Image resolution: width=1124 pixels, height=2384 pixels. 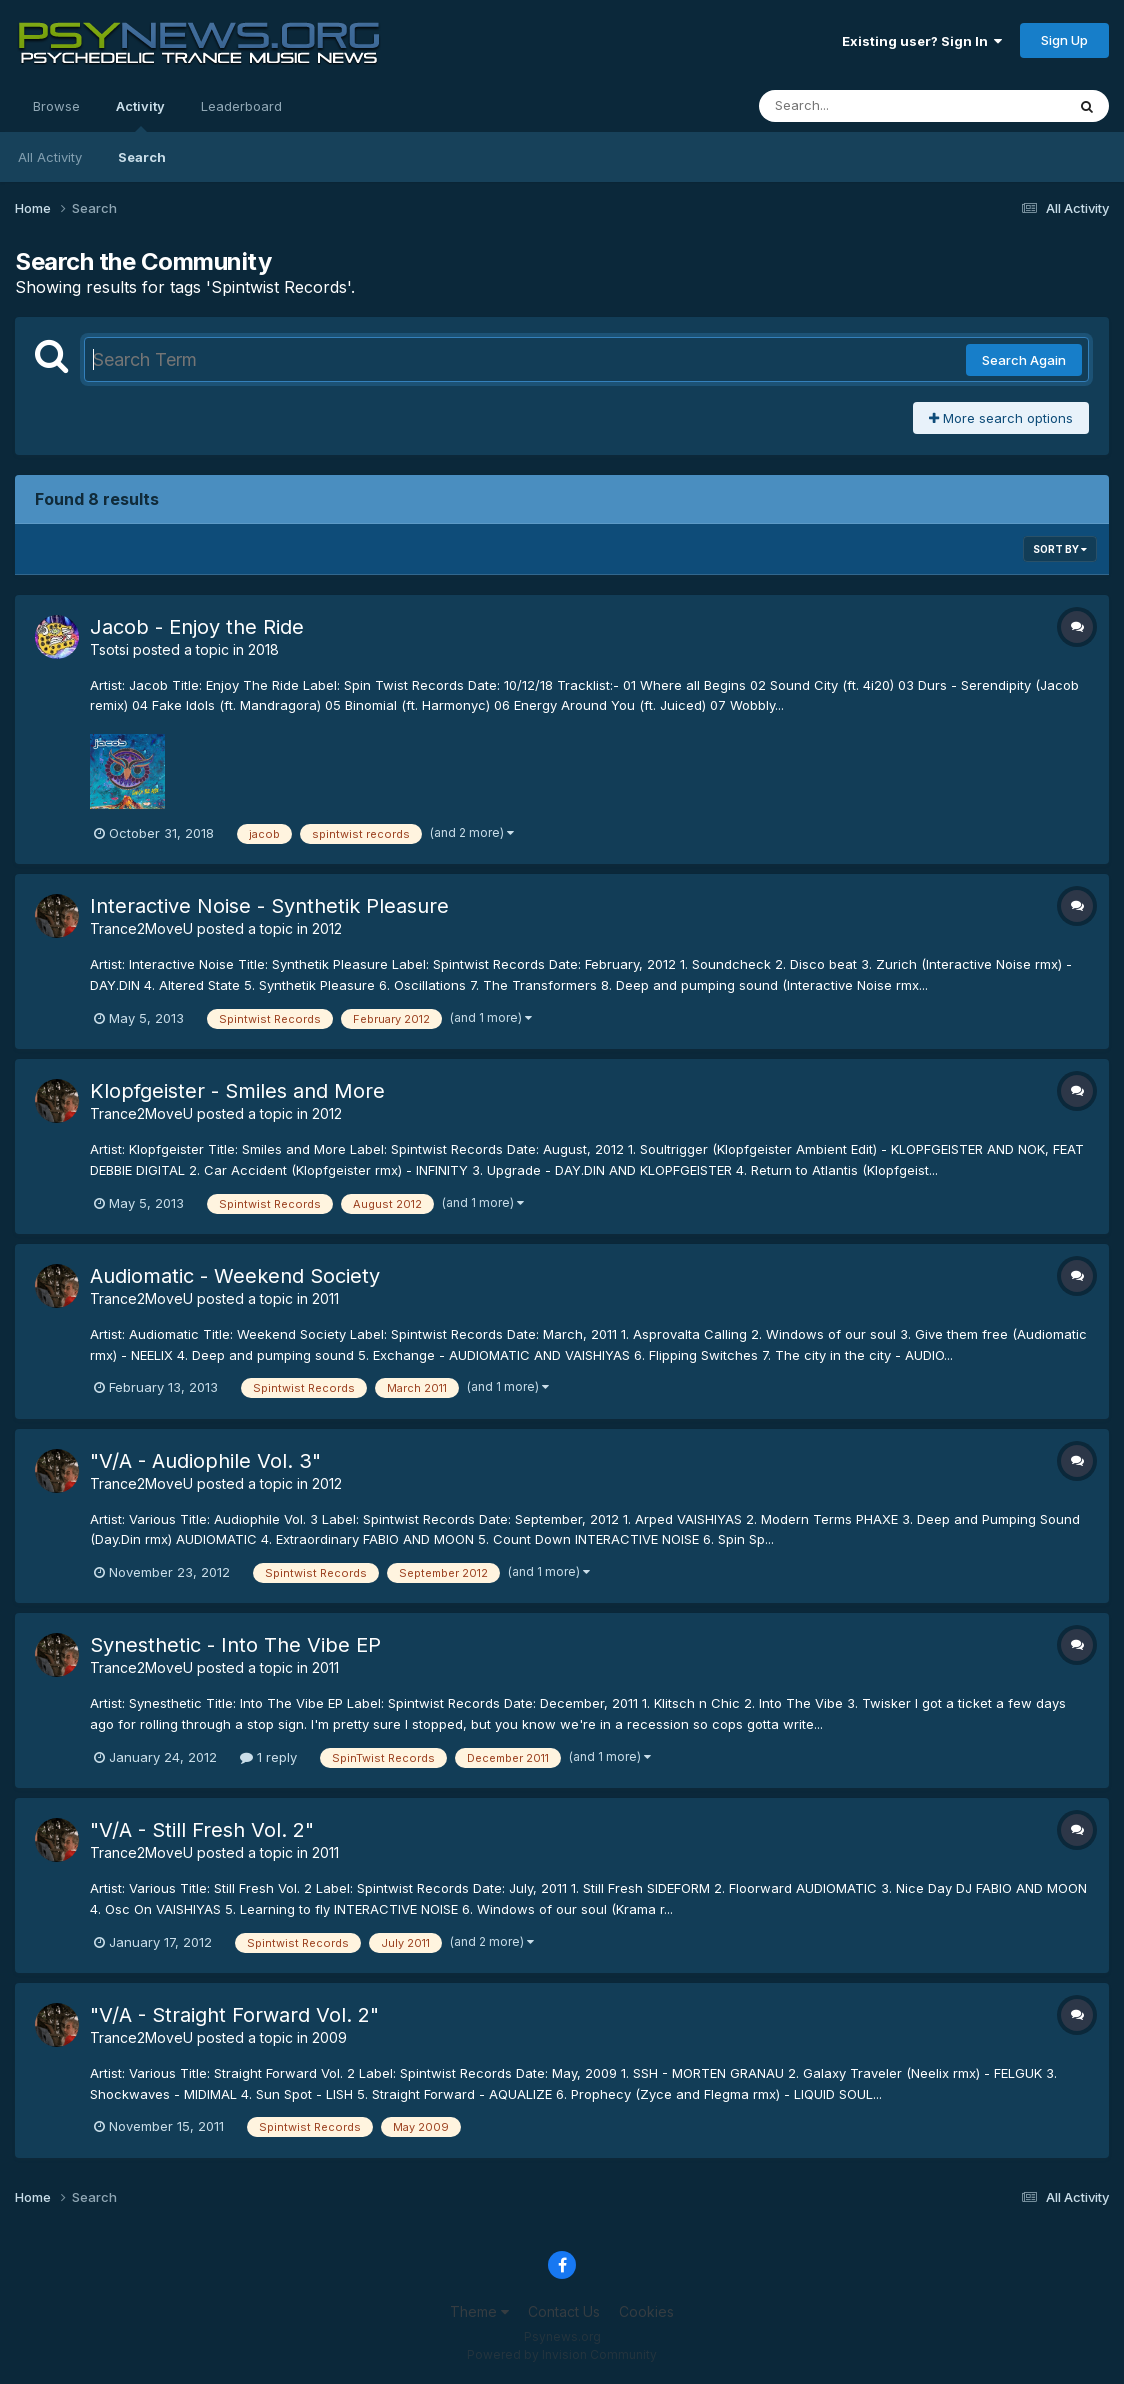 What do you see at coordinates (237, 1091) in the screenshot?
I see `Klopfgeister - Smiles and More` at bounding box center [237, 1091].